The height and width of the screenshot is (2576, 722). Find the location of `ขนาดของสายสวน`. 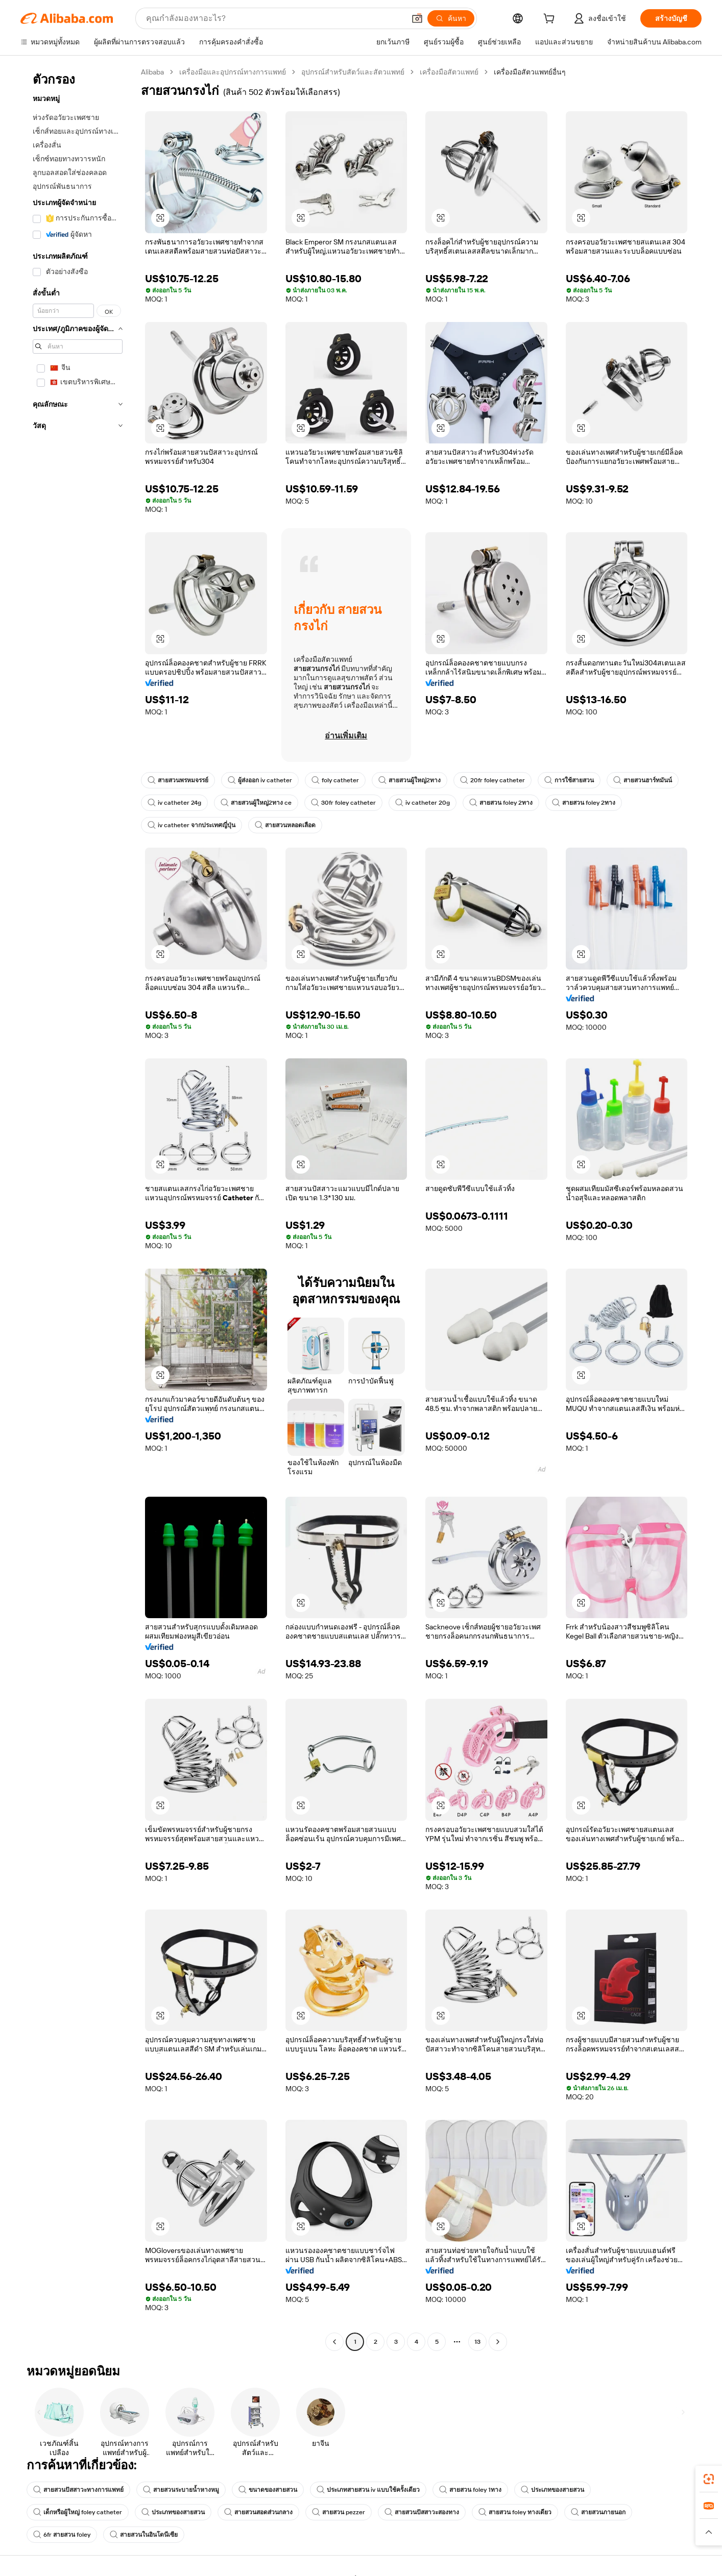

ขนาดของสายสวน is located at coordinates (267, 2490).